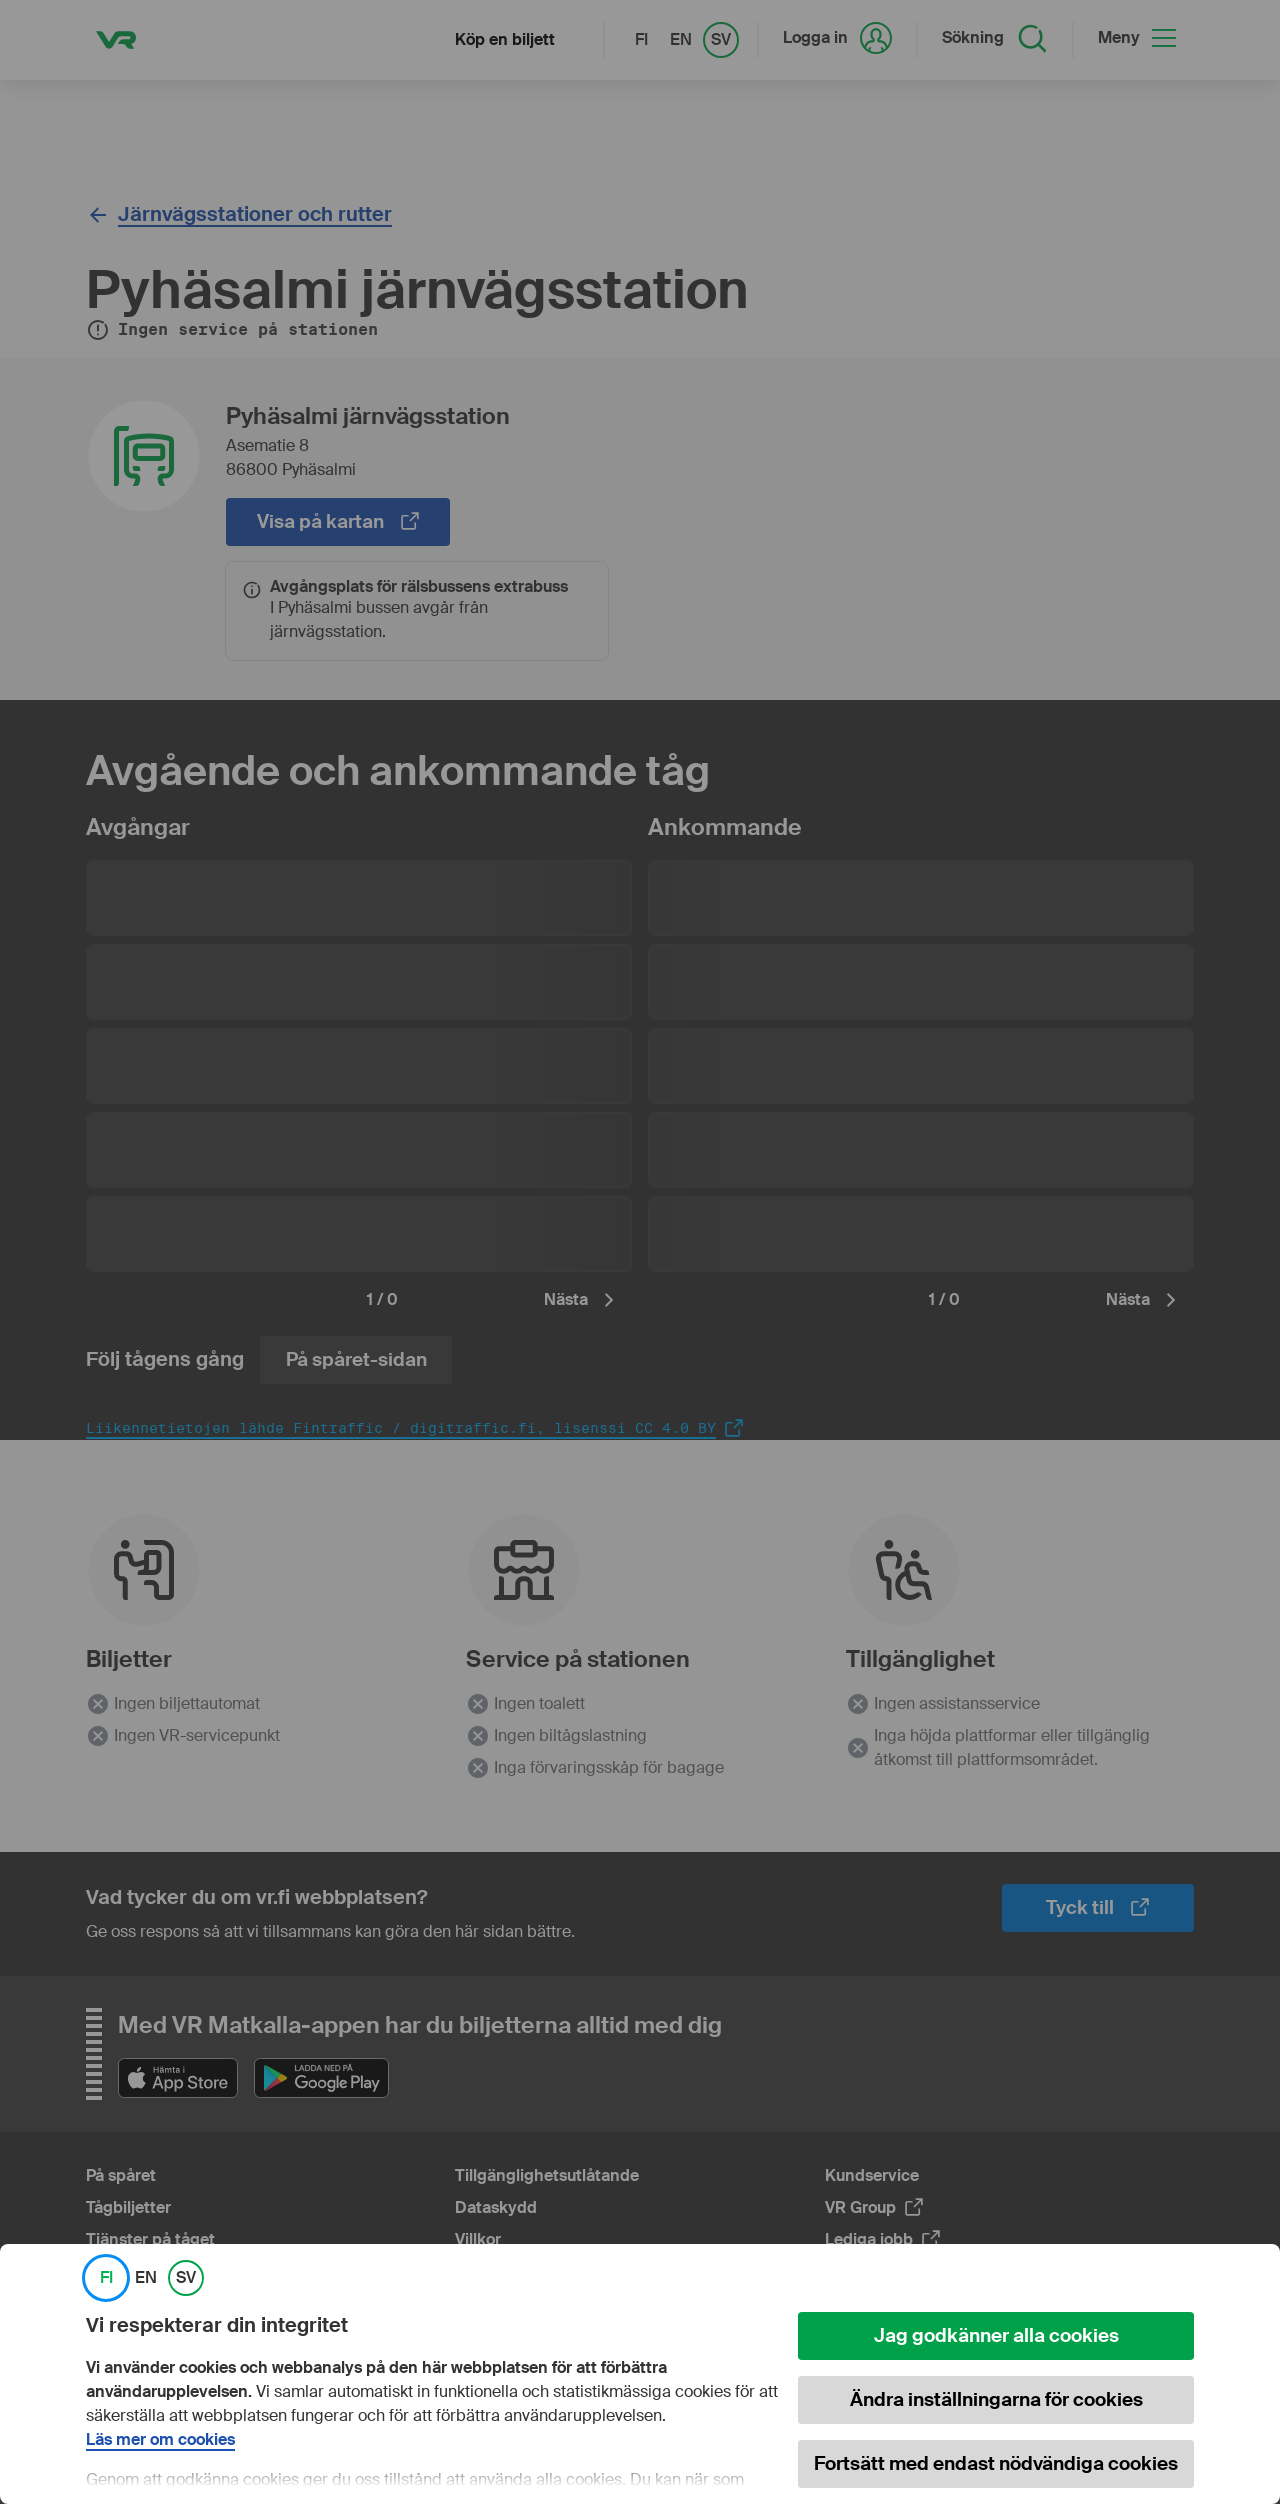 This screenshot has width=1280, height=2504. Describe the element at coordinates (996, 2335) in the screenshot. I see `Jag godkänner alla cookies` at that location.